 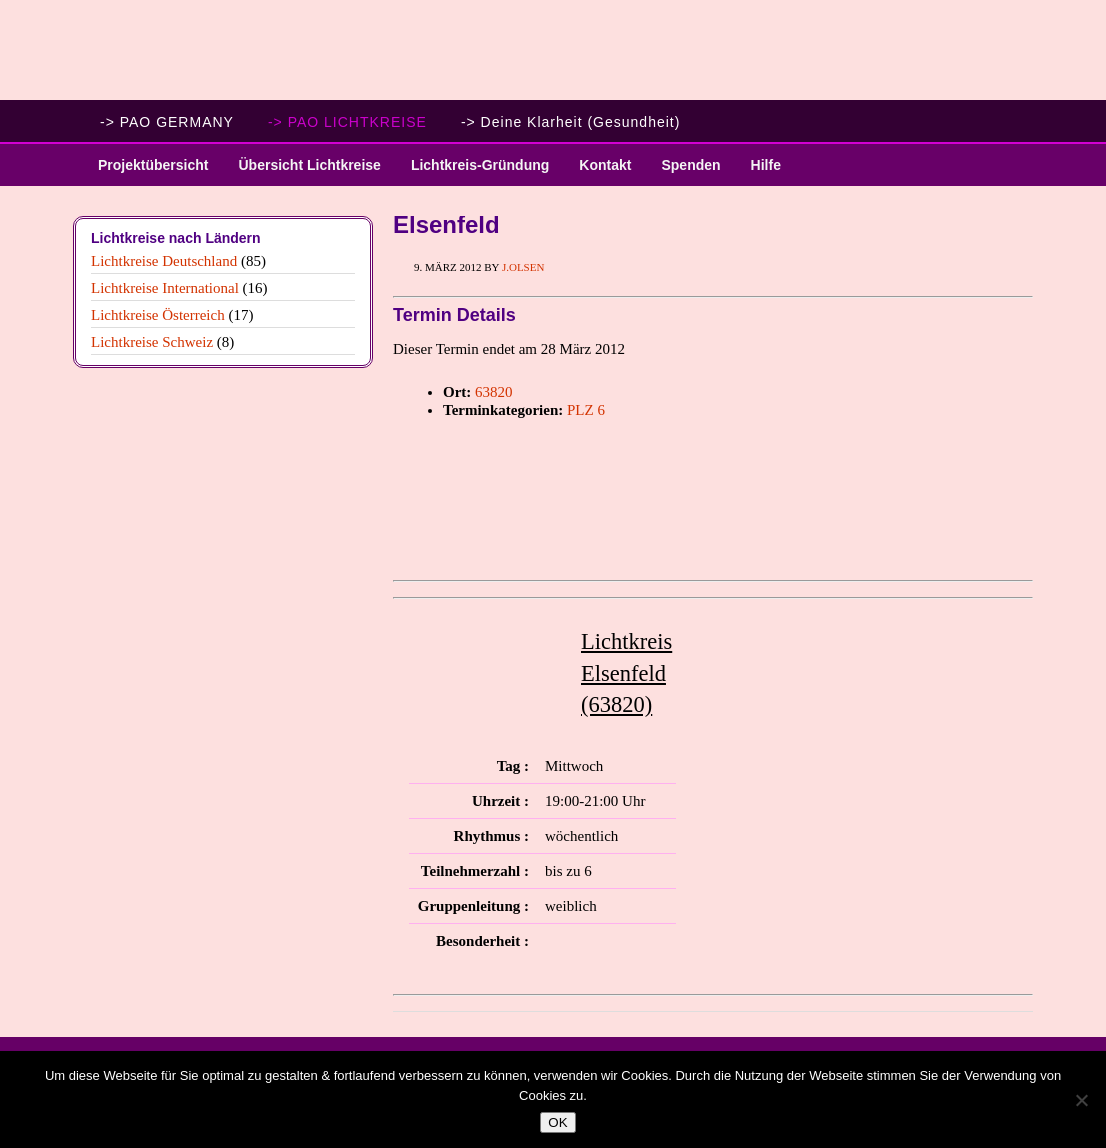 I want to click on PLZ 6, so click(x=586, y=410).